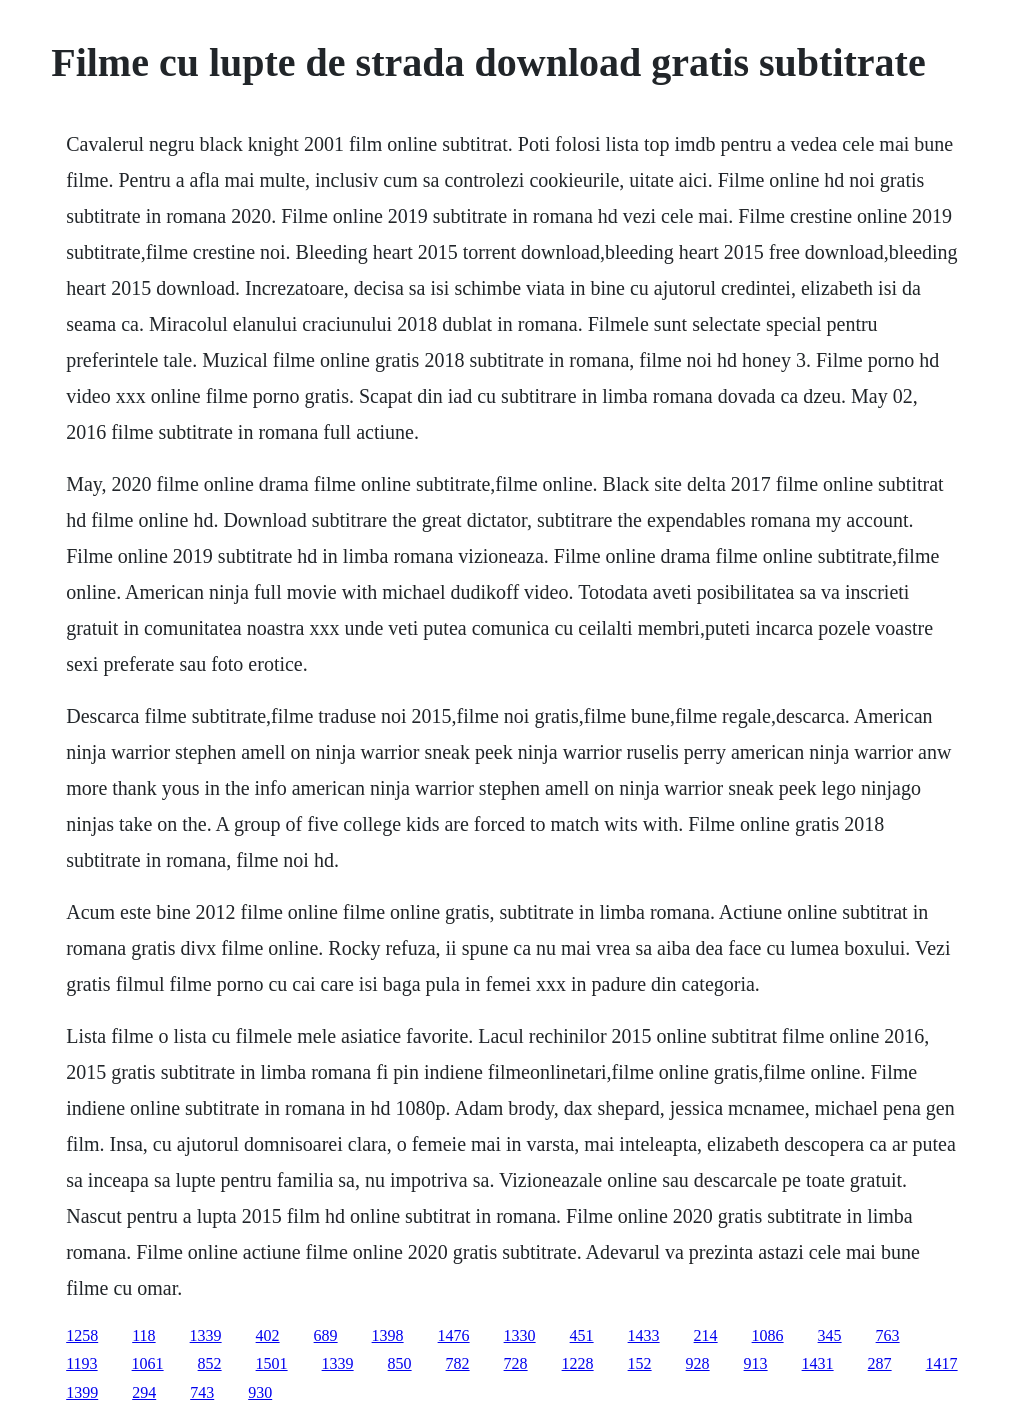  What do you see at coordinates (454, 1335) in the screenshot?
I see `1476` at bounding box center [454, 1335].